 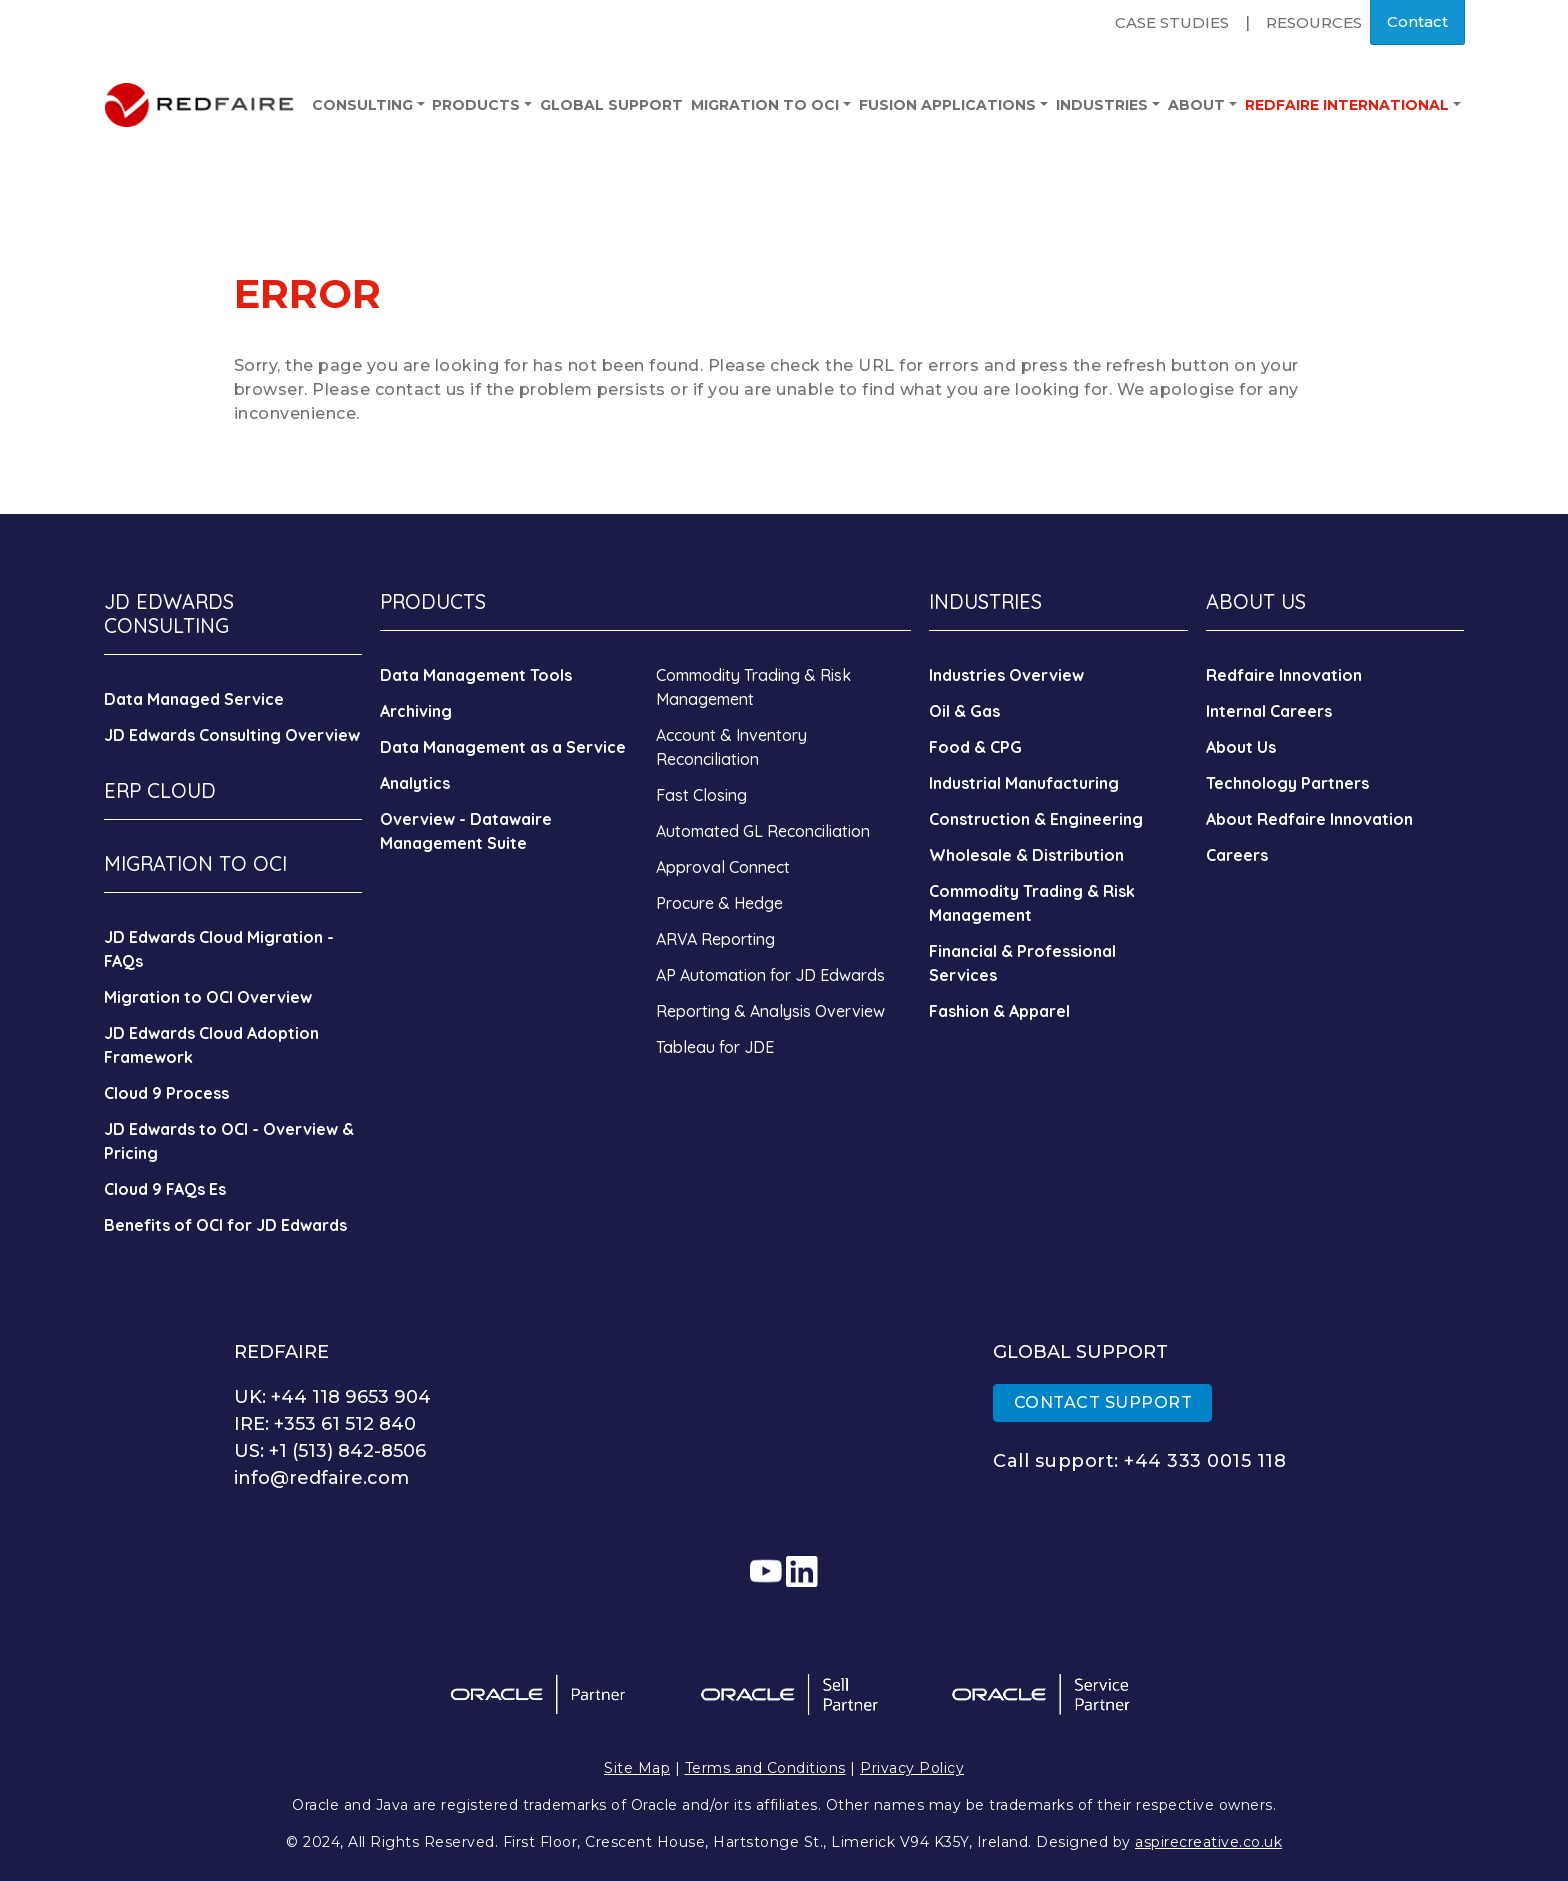 I want to click on Products, so click(x=482, y=105).